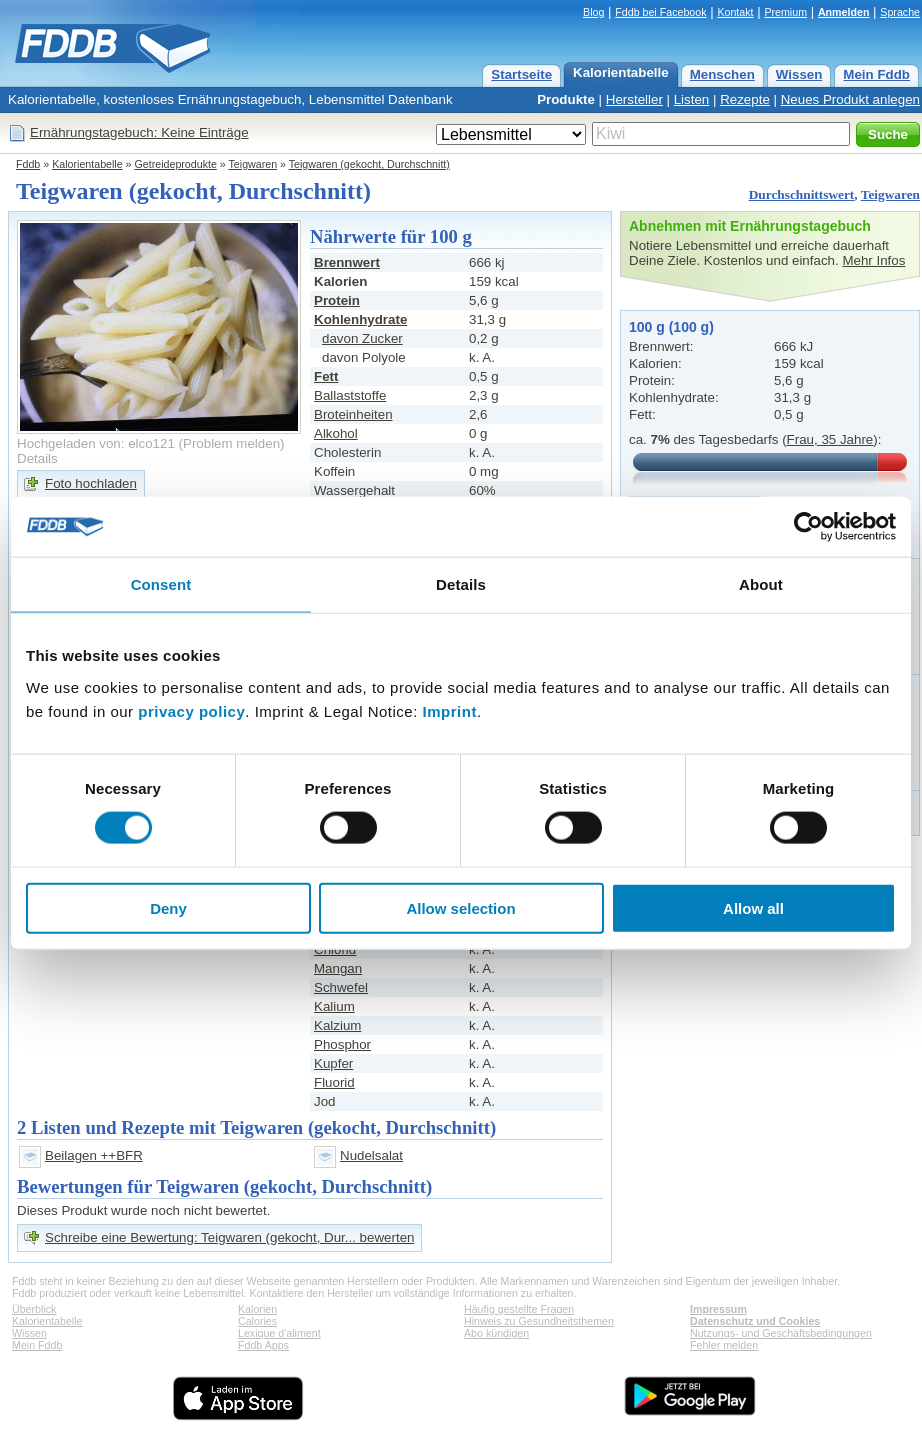 Image resolution: width=922 pixels, height=1446 pixels. Describe the element at coordinates (519, 1309) in the screenshot. I see `Häufig gestellte Fragen` at that location.